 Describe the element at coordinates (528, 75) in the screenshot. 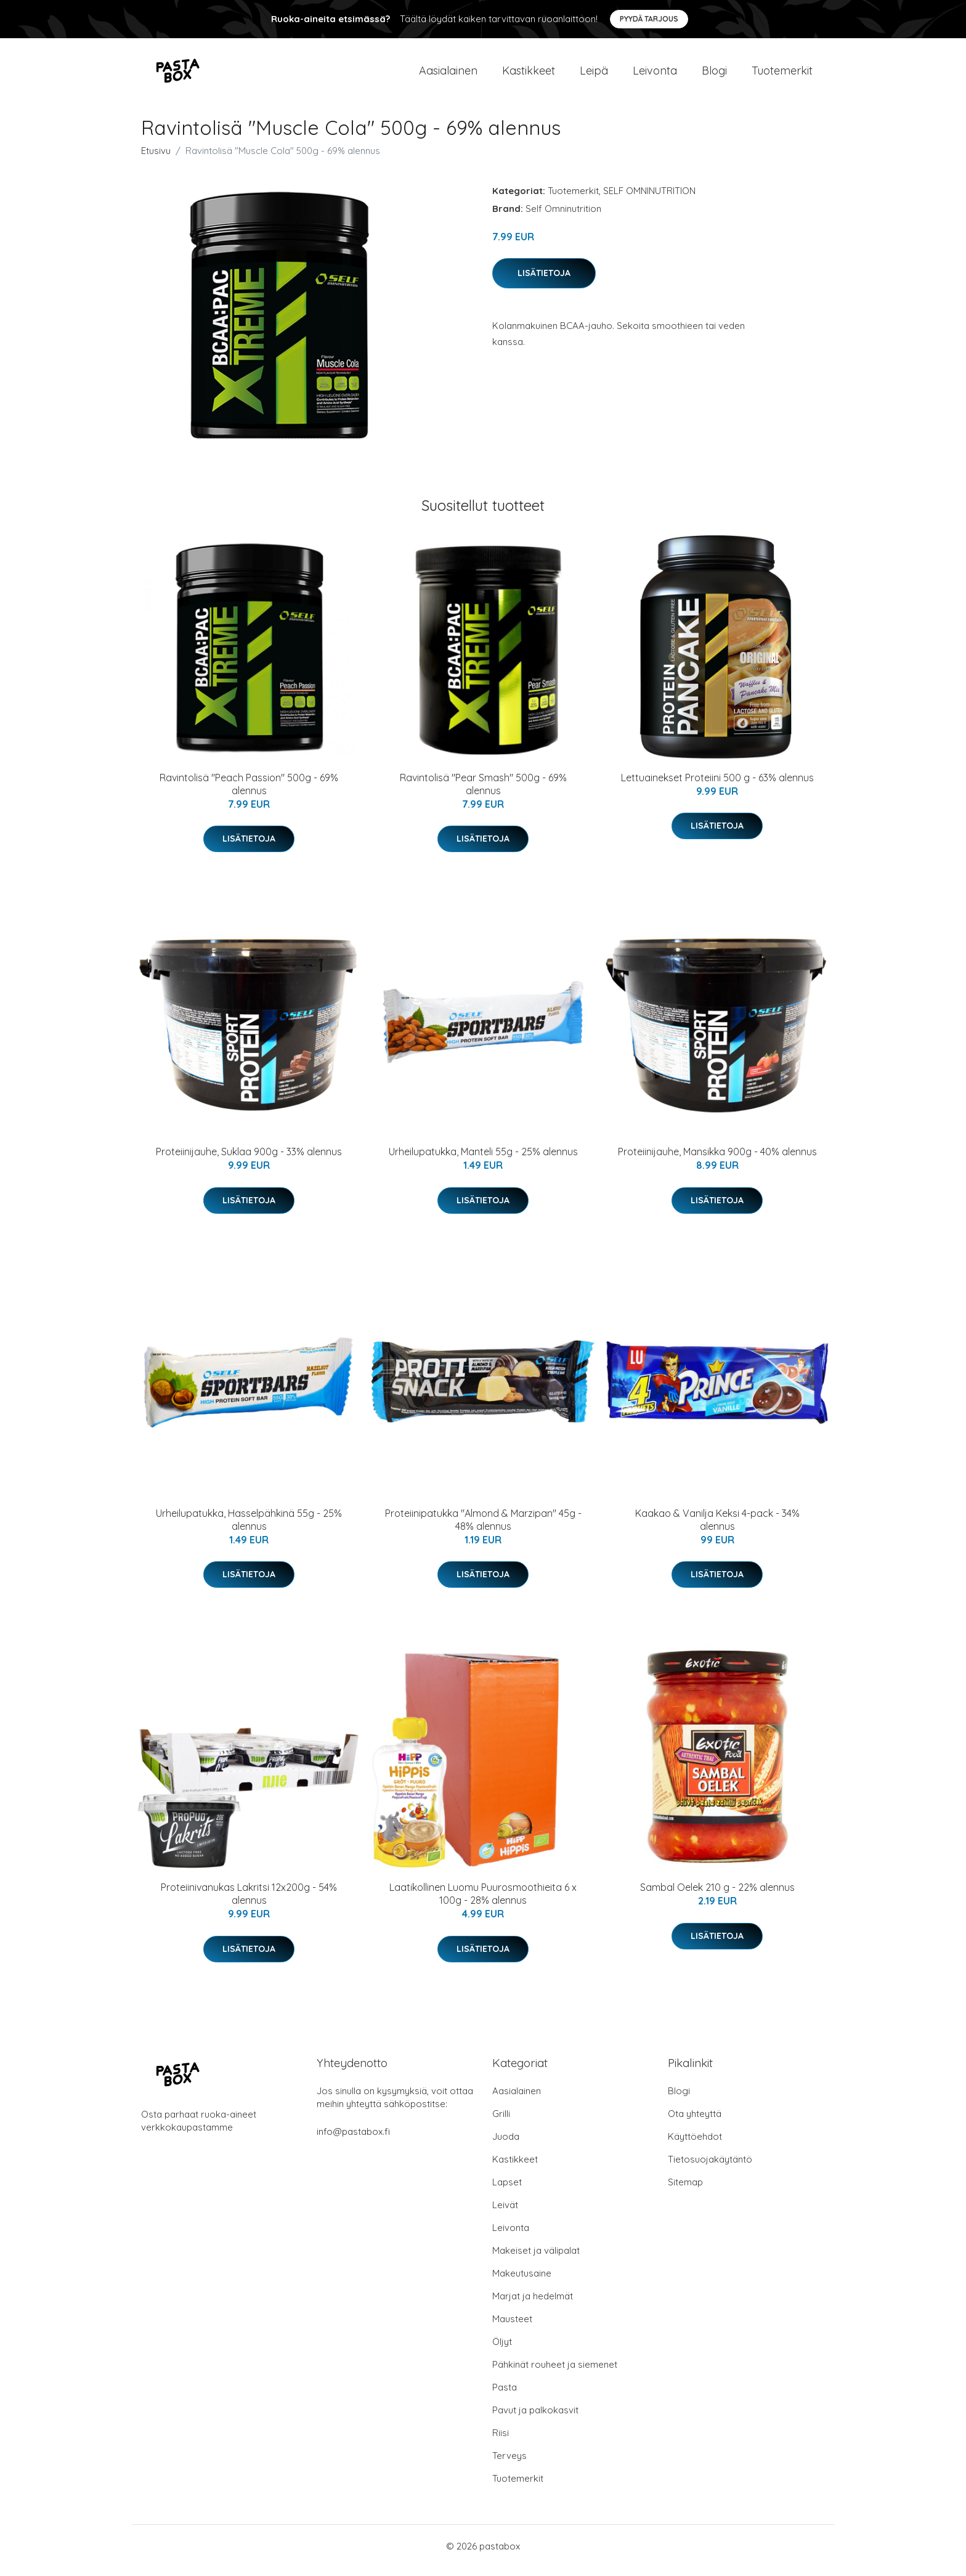

I see `Kastikkeet` at that location.